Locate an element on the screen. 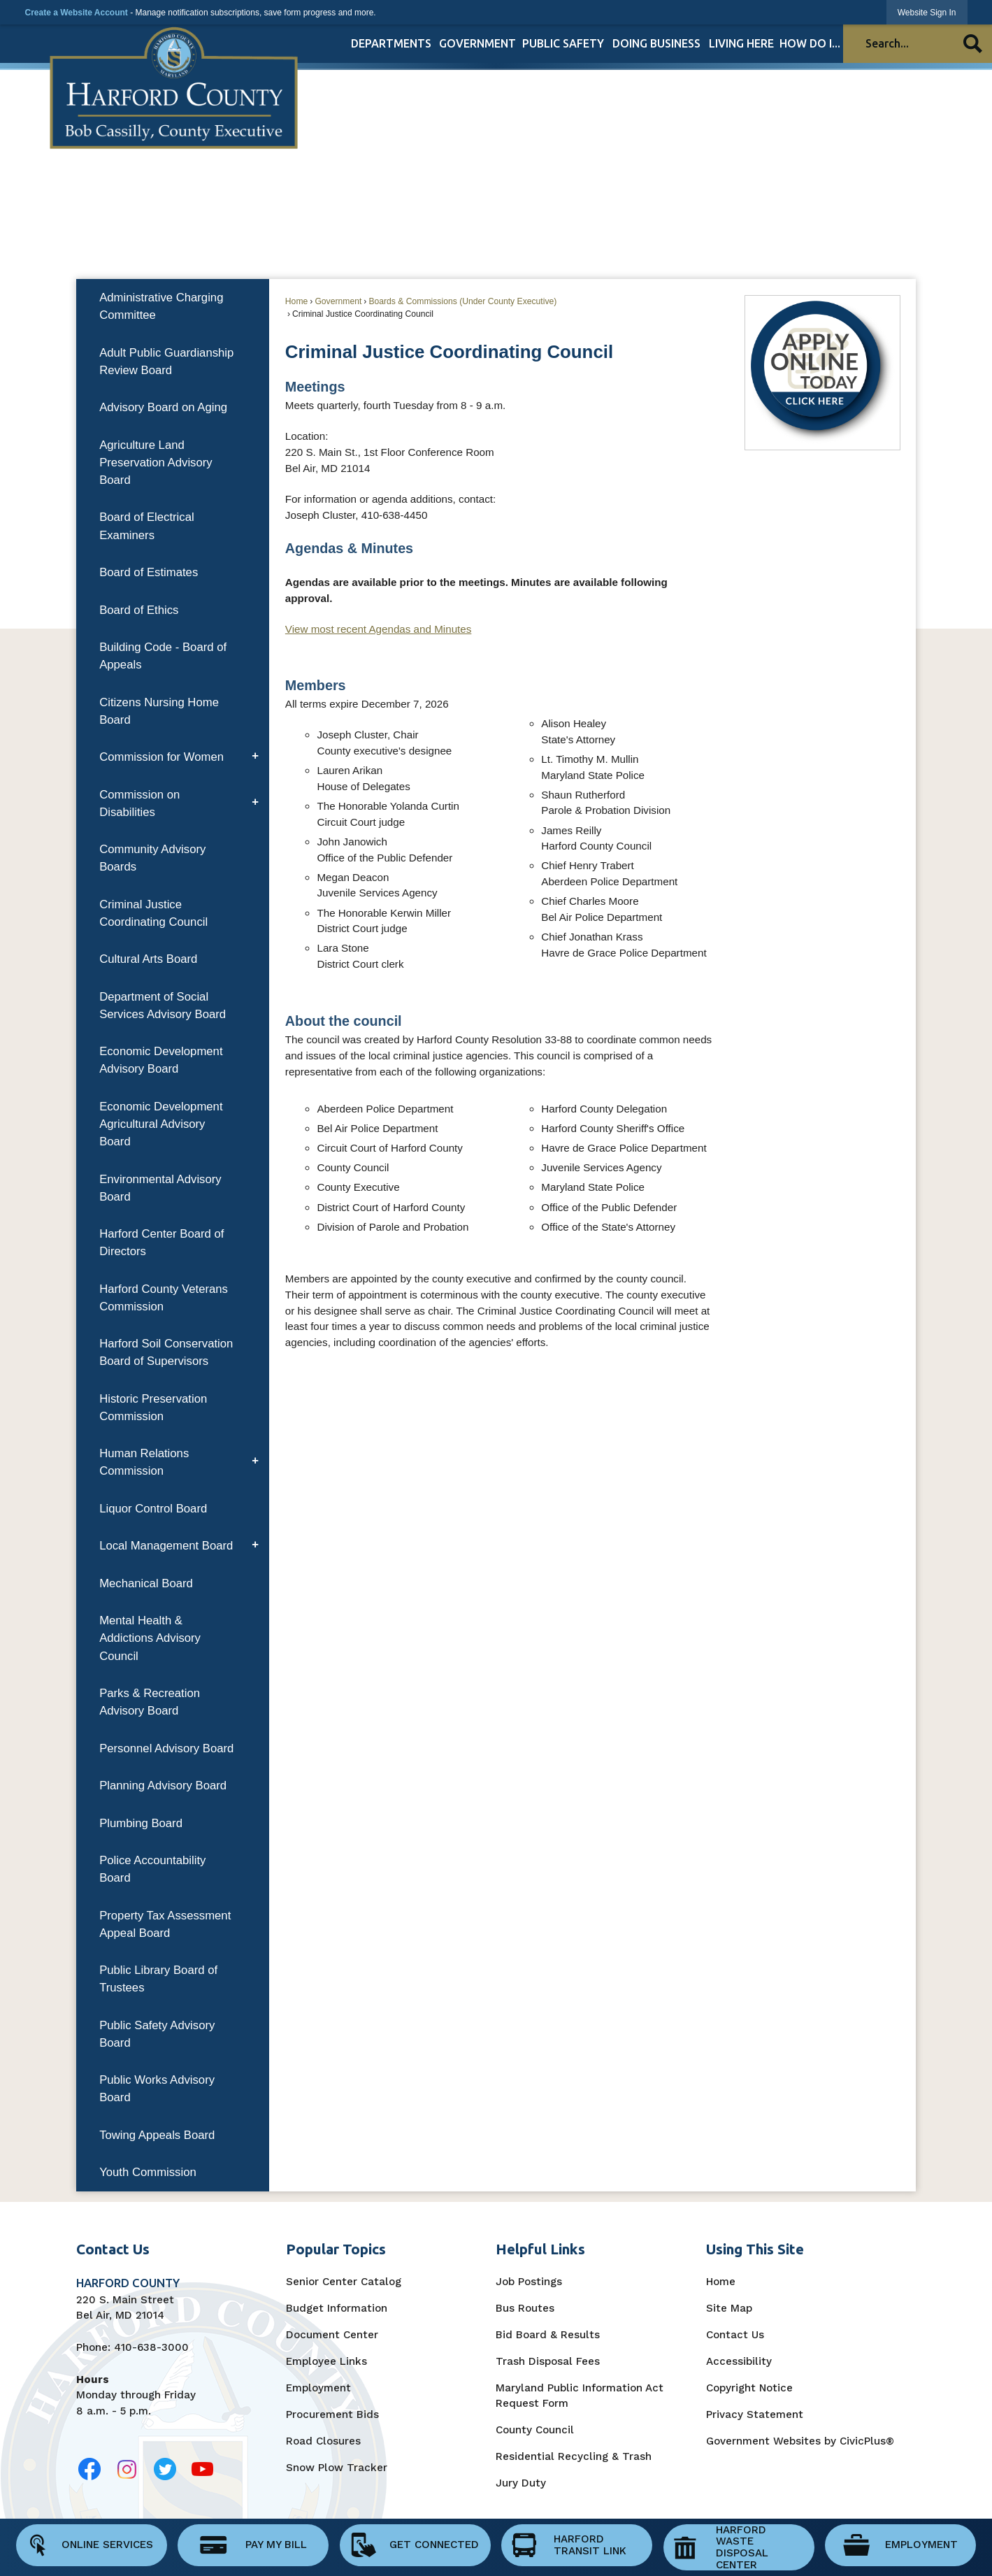 The image size is (992, 2576). Trash Disposal Fees is located at coordinates (548, 2361).